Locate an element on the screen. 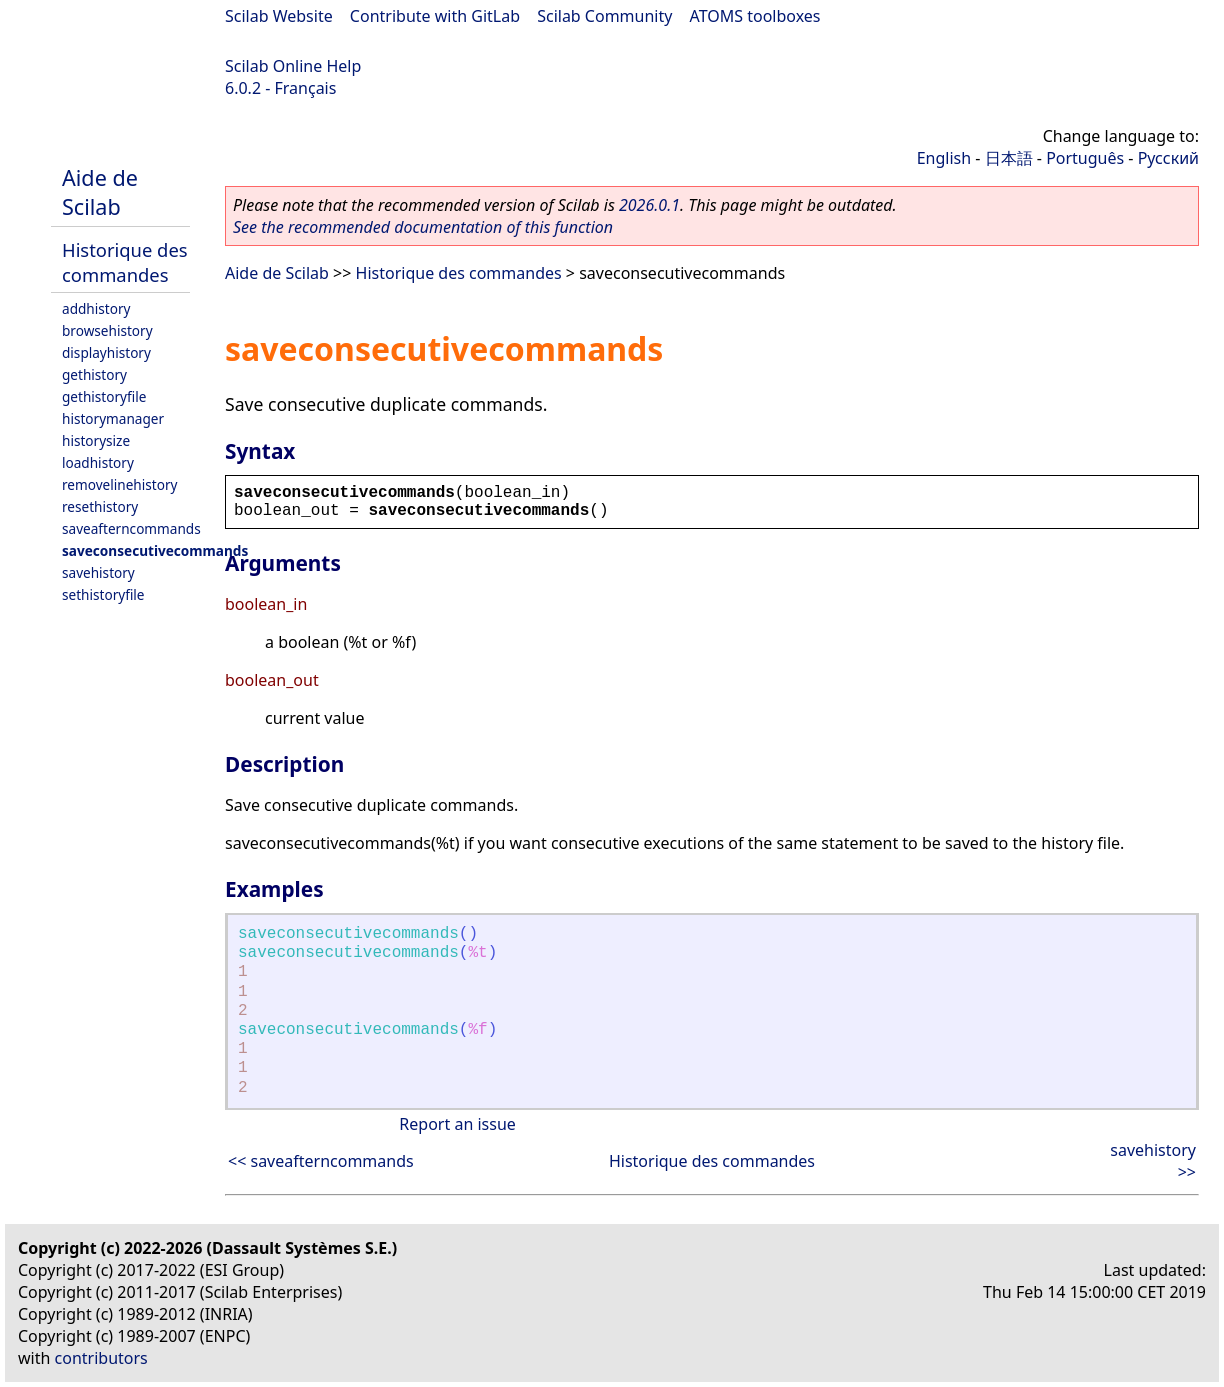 The width and height of the screenshot is (1224, 1387). contributors is located at coordinates (101, 1358).